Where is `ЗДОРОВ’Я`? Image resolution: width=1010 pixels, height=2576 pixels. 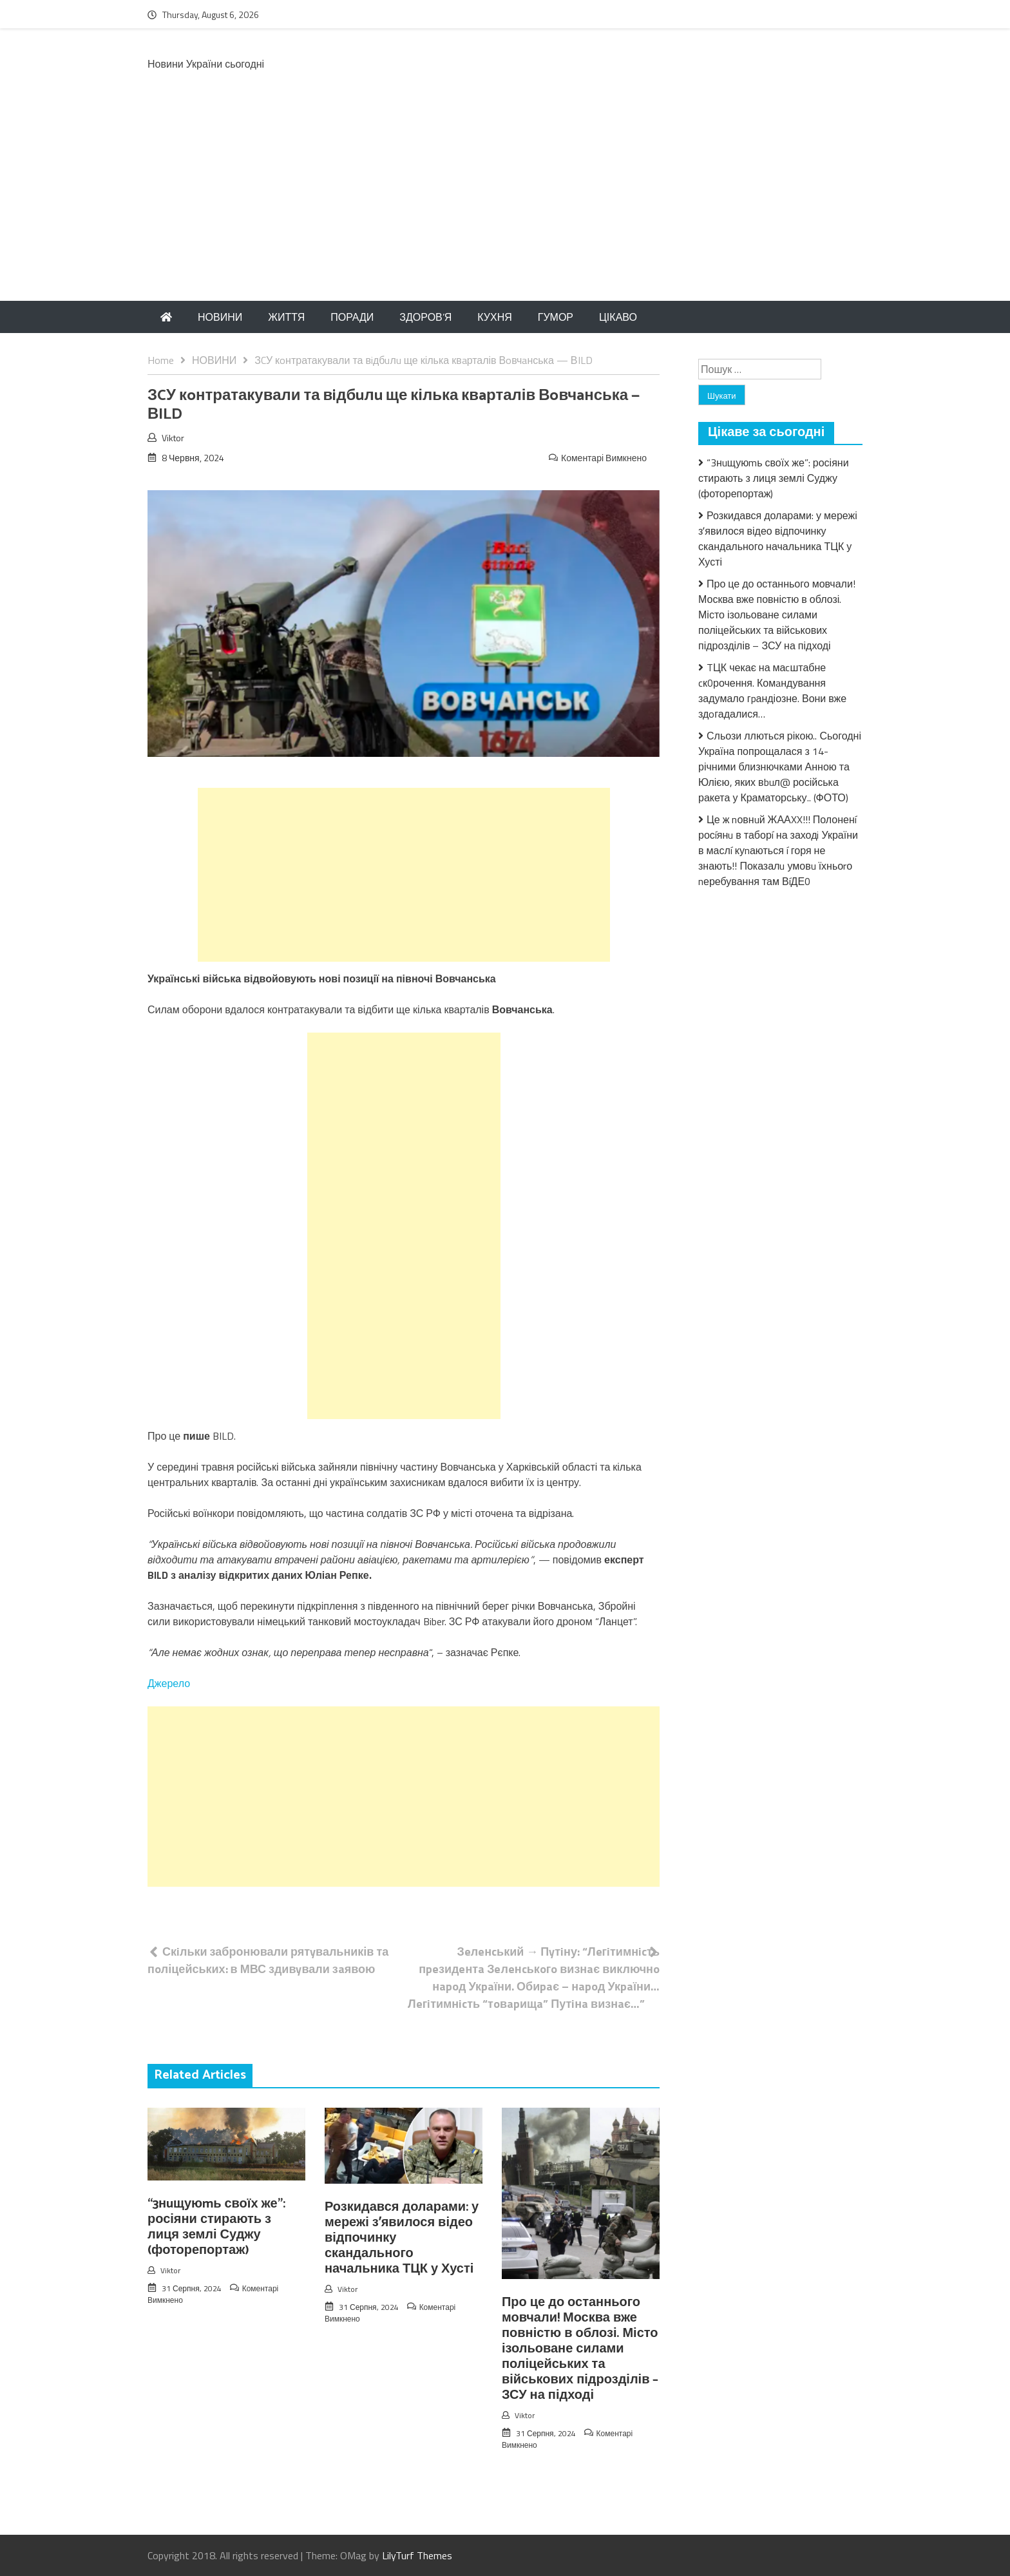 ЗДОРОВ’Я is located at coordinates (425, 317).